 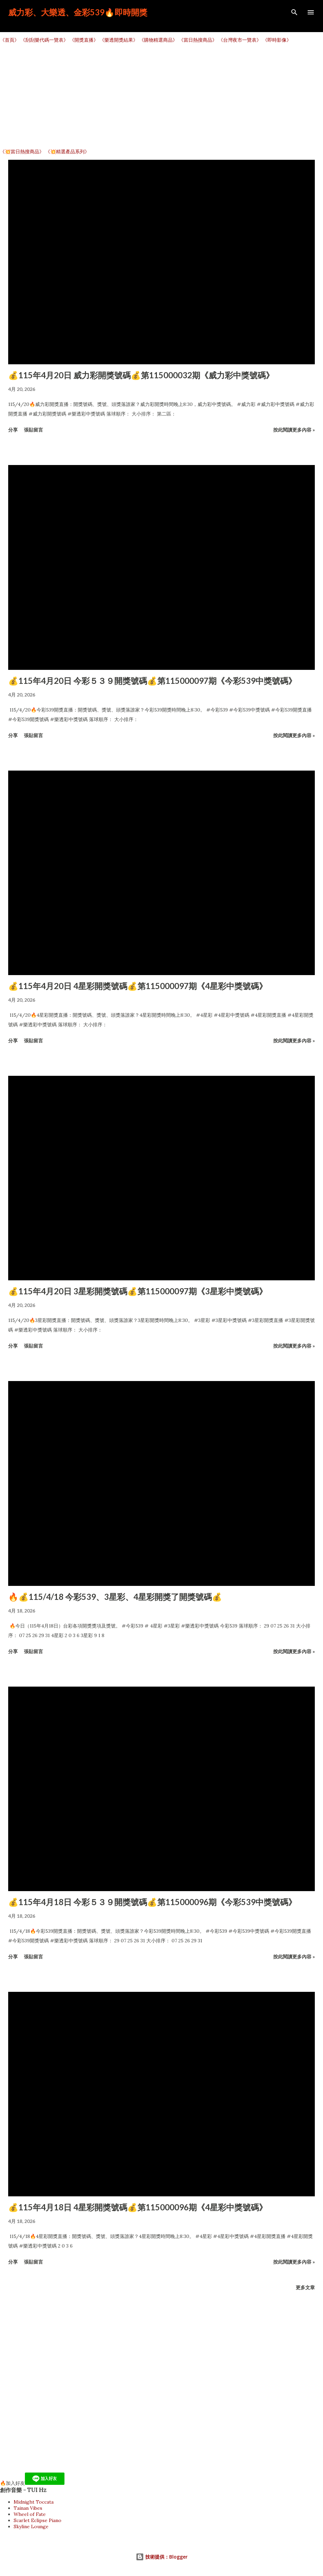 I want to click on 張貼留言, so click(x=33, y=430).